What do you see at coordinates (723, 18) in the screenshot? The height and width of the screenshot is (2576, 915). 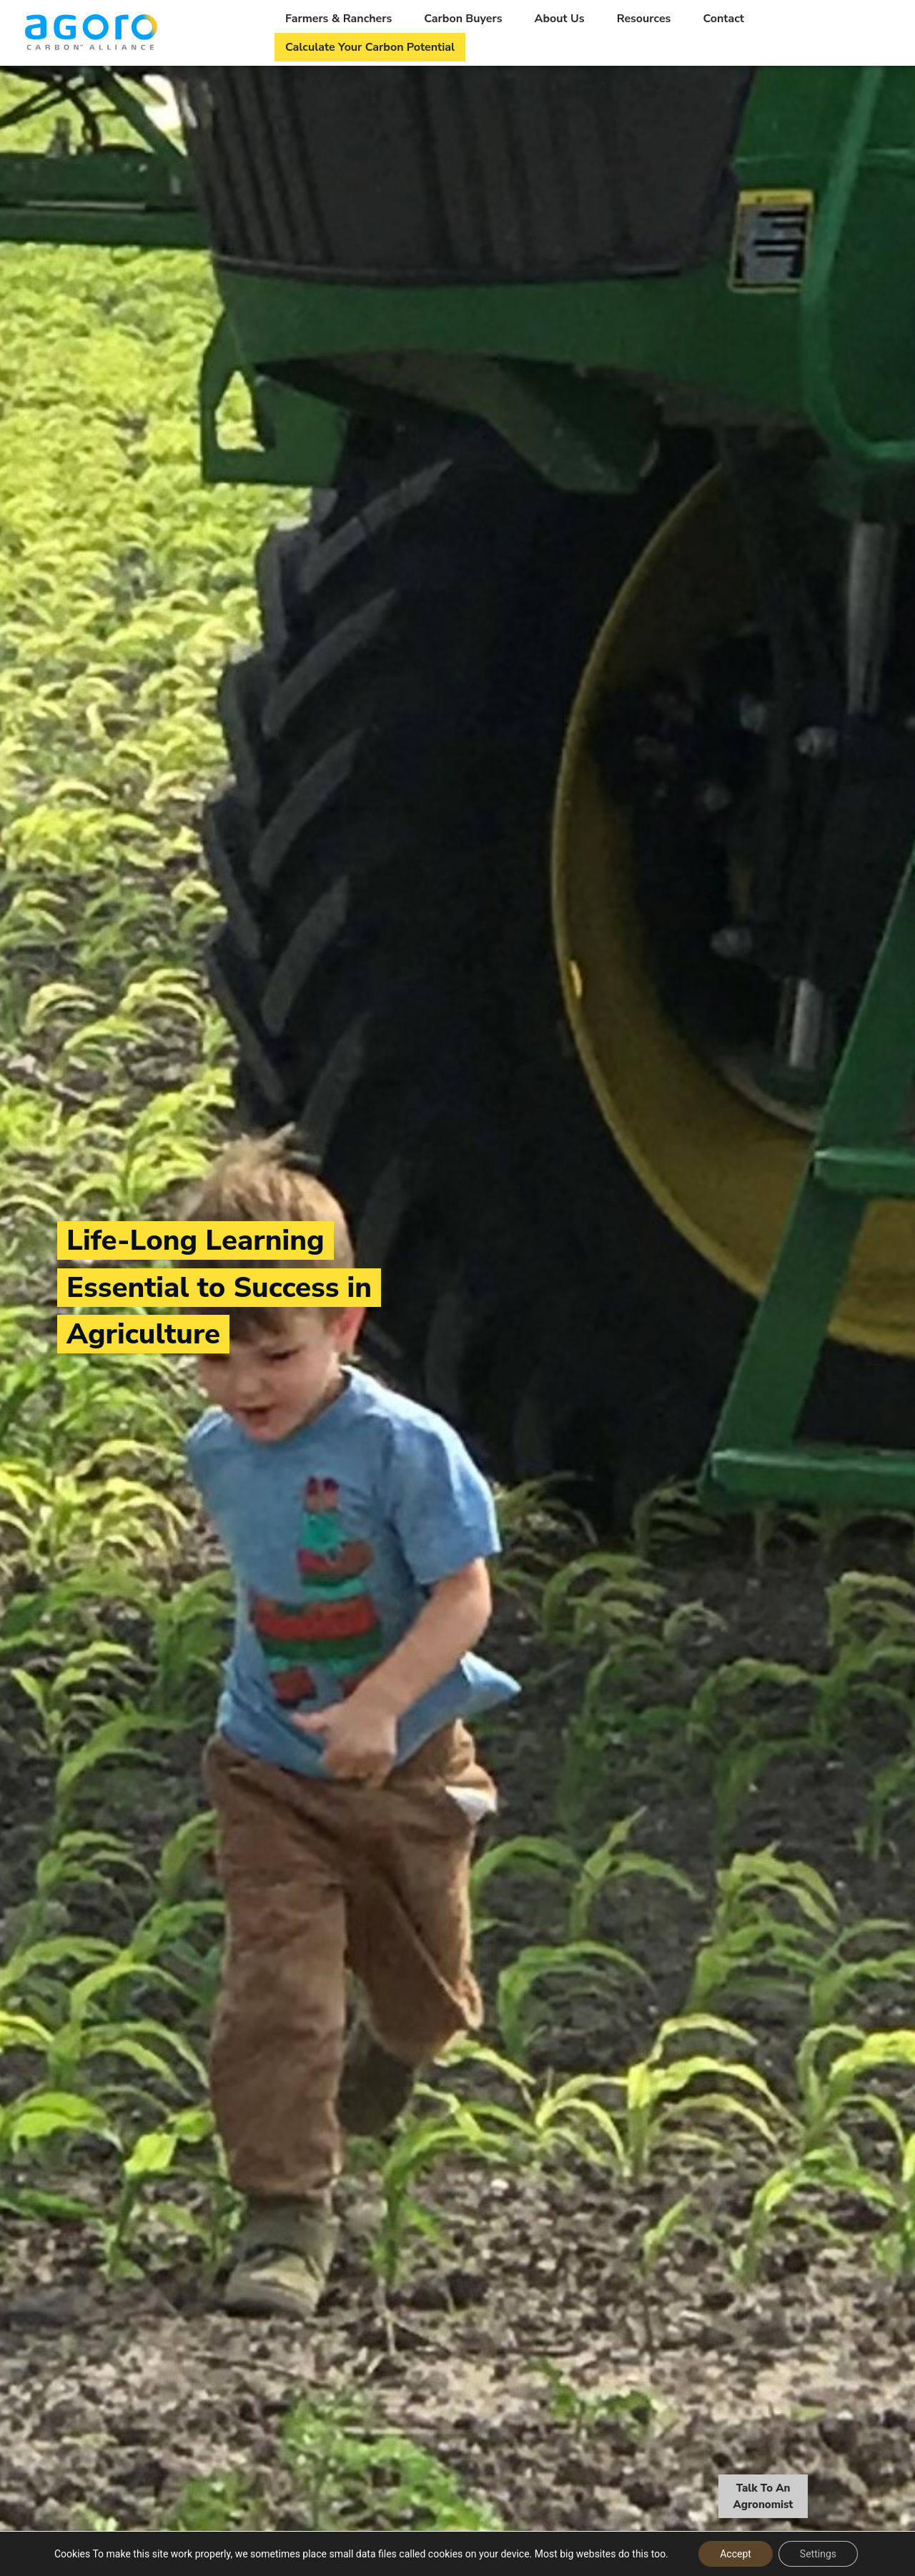 I see `Contact` at bounding box center [723, 18].